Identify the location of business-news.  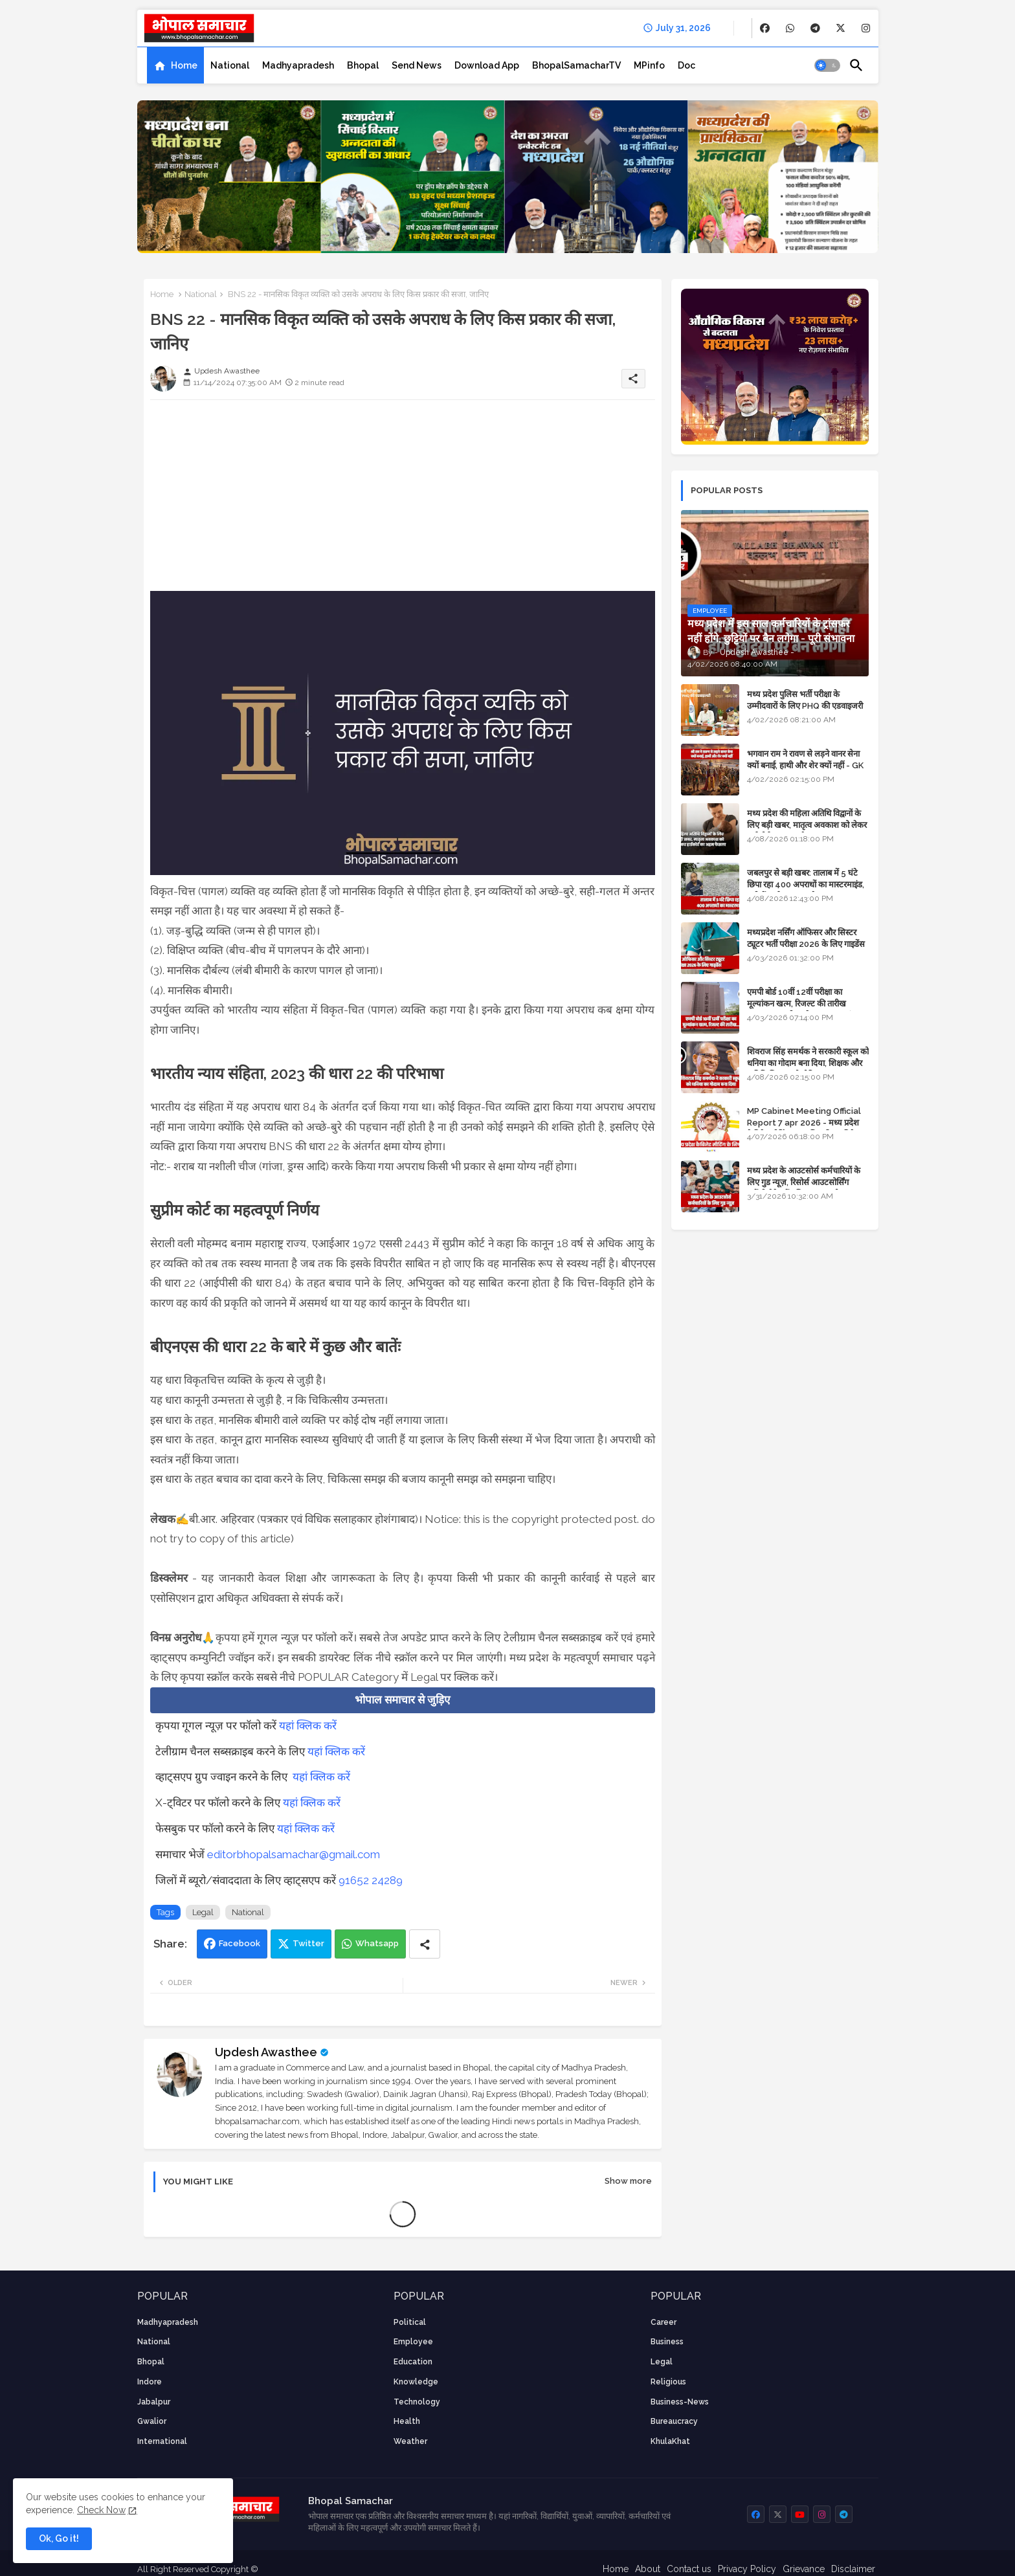
(680, 2401).